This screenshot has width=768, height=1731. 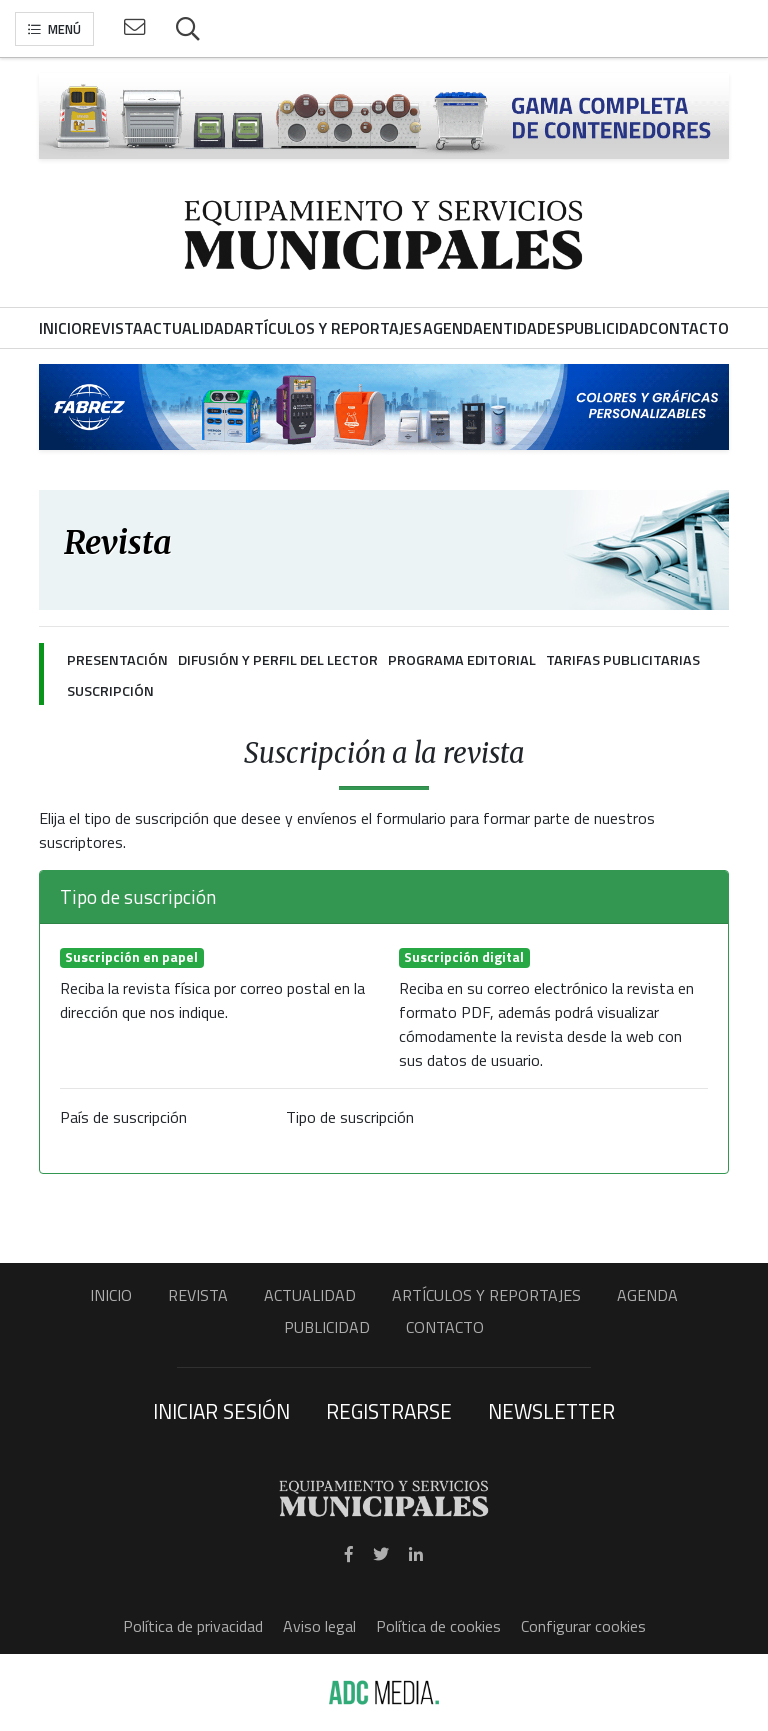 What do you see at coordinates (193, 1626) in the screenshot?
I see `Política de privacidad` at bounding box center [193, 1626].